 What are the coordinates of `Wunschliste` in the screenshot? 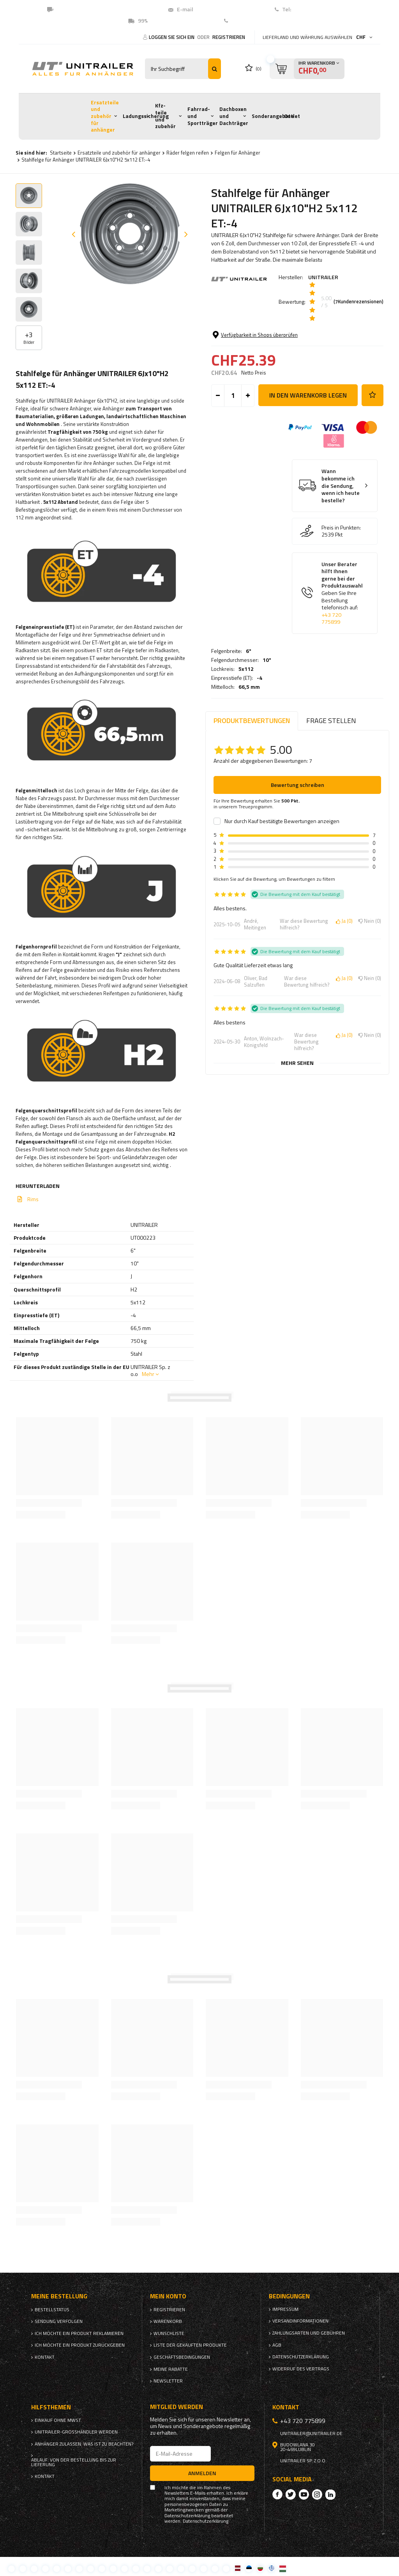 It's located at (169, 2333).